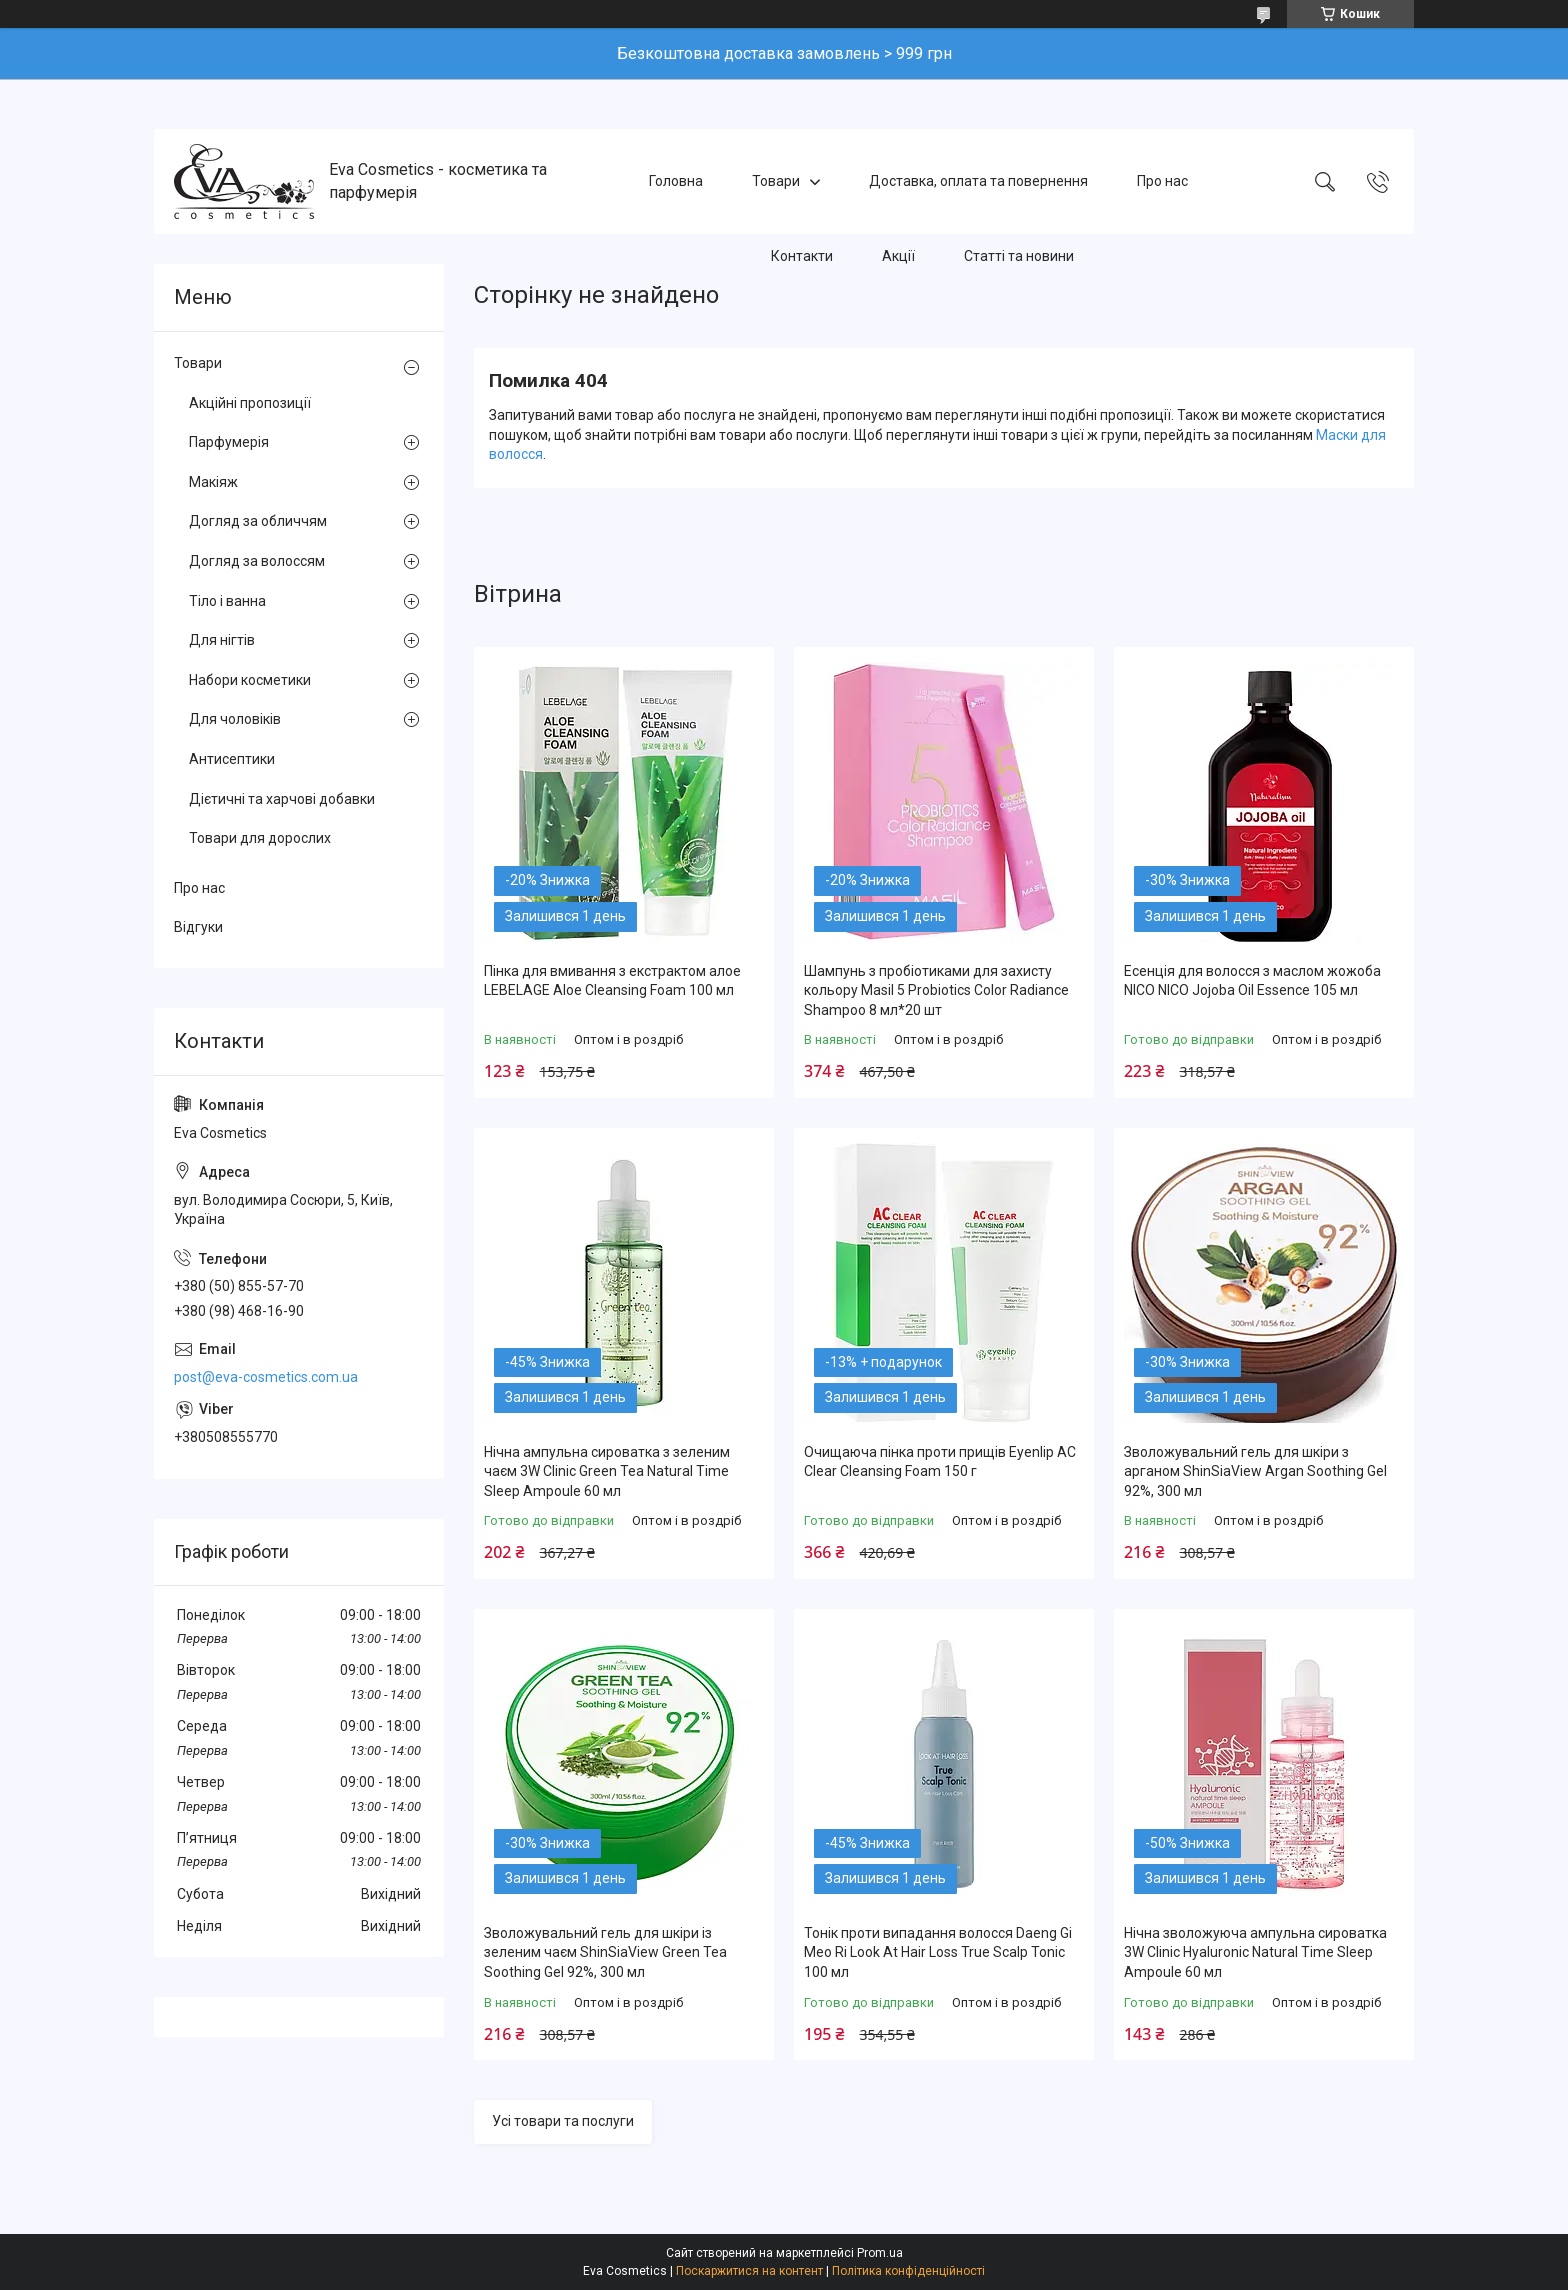 The height and width of the screenshot is (2290, 1568). I want to click on Пінка для вмивання з екстрактом алое LEBELAGE Aloe Cleansing Foam 100 мл, so click(612, 981).